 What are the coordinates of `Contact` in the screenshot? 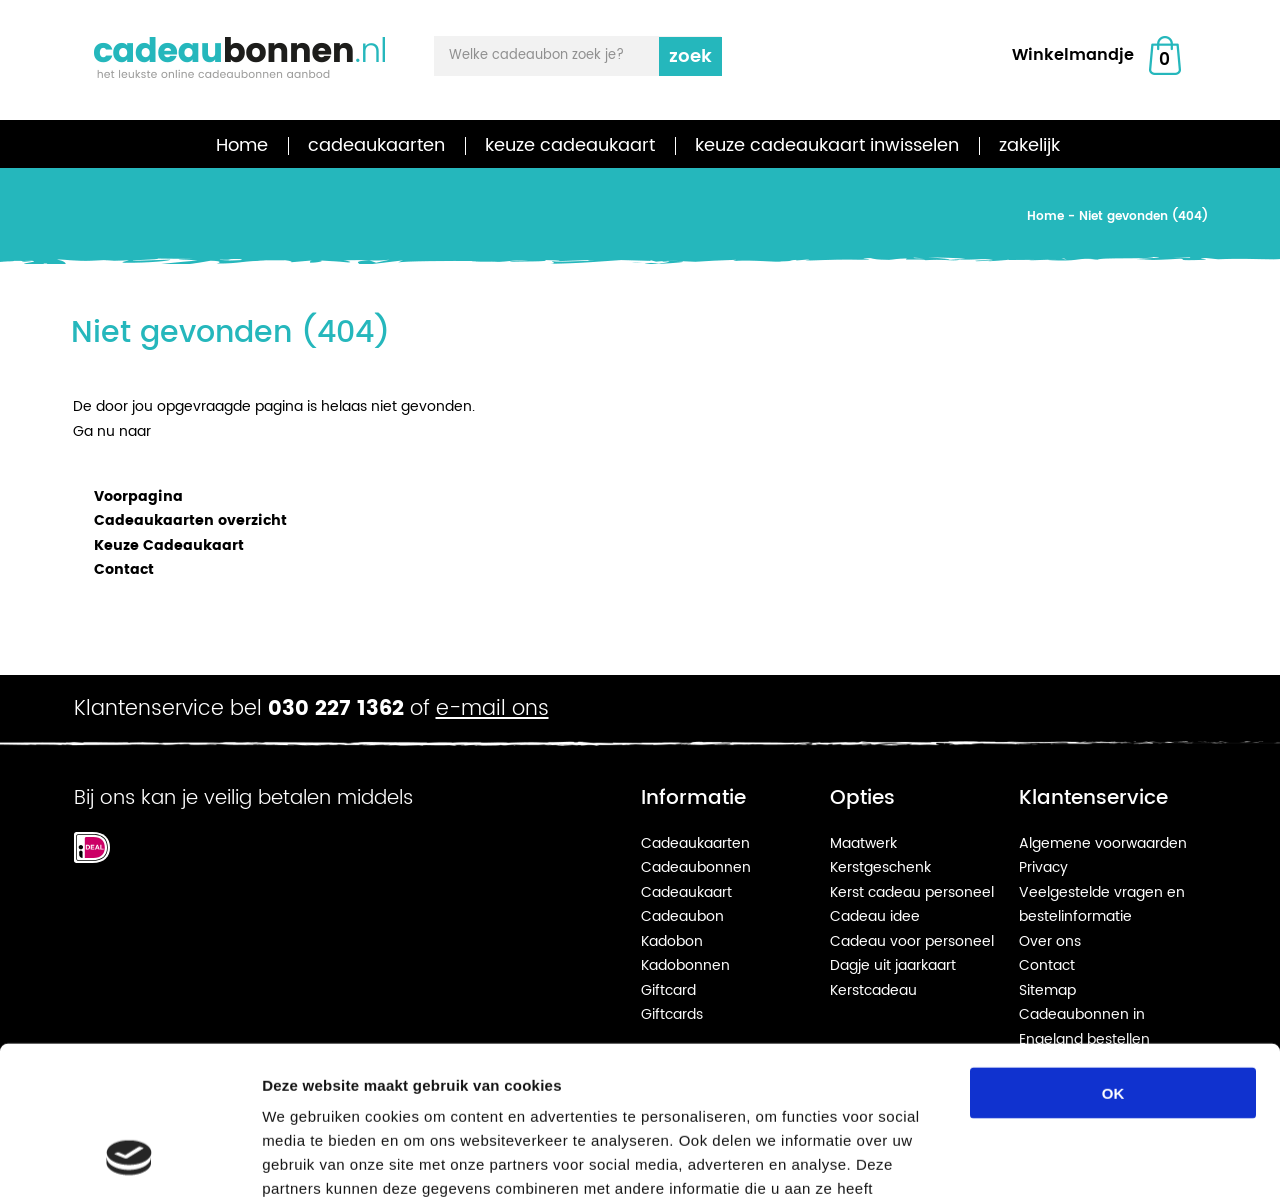 It's located at (124, 569).